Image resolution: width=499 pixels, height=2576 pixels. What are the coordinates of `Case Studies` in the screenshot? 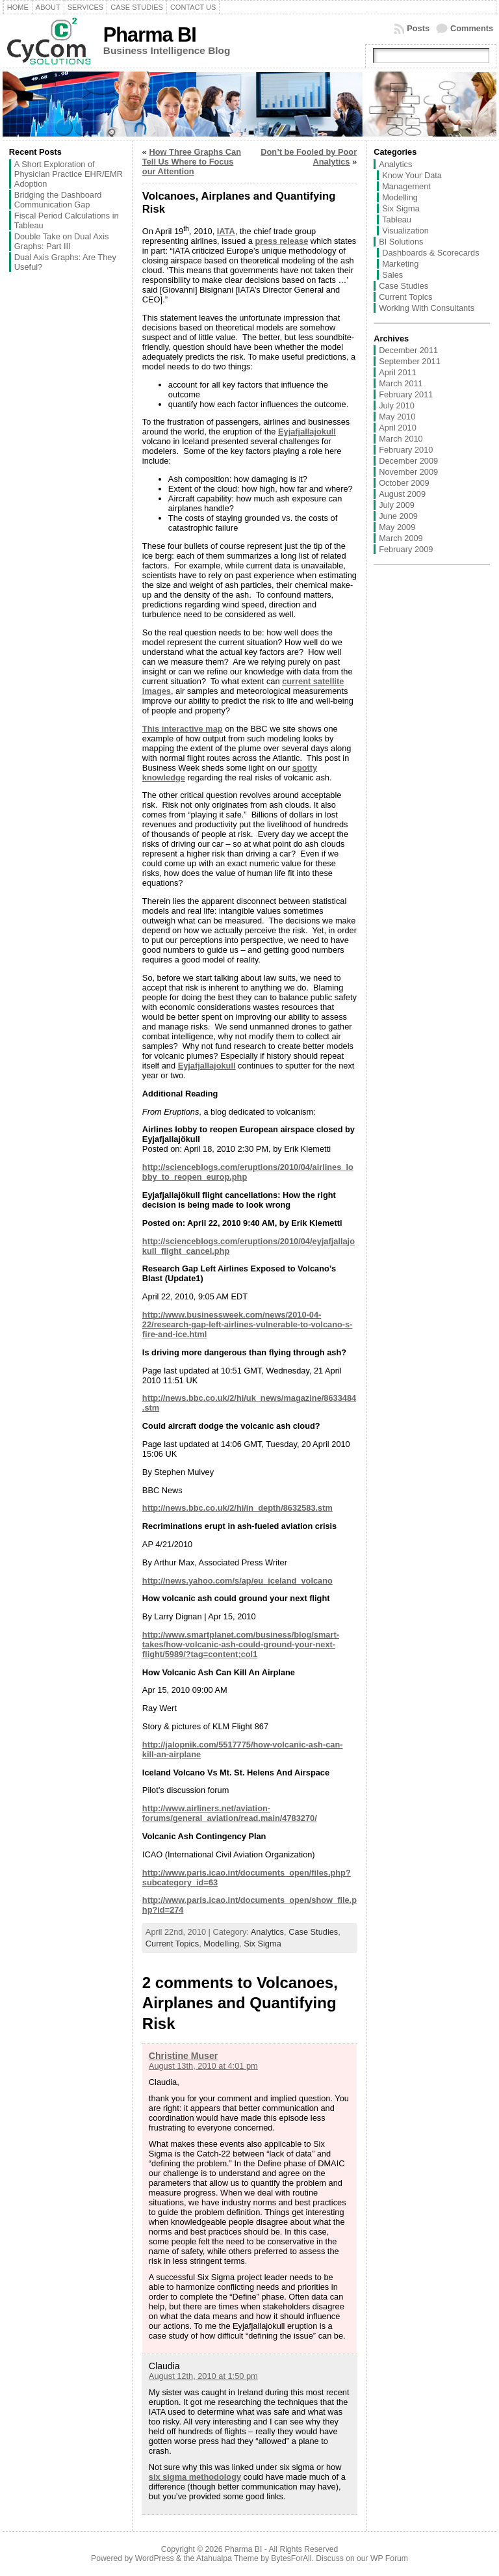 It's located at (136, 7).